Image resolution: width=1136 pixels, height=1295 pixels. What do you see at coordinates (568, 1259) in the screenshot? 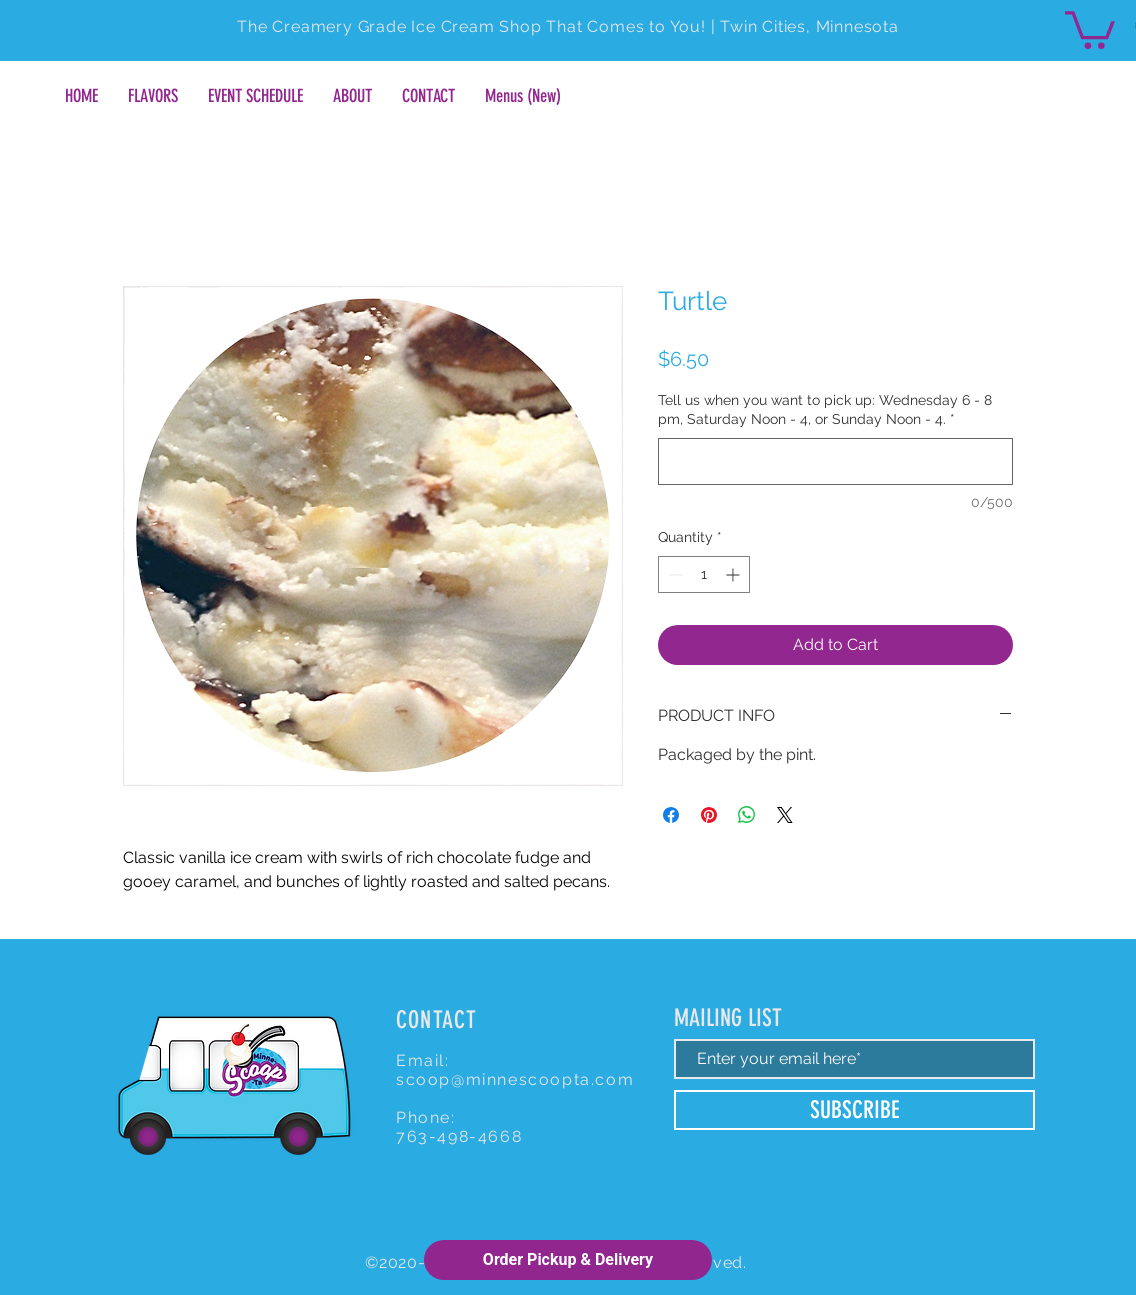
I see `Order Pickup & Delivery` at bounding box center [568, 1259].